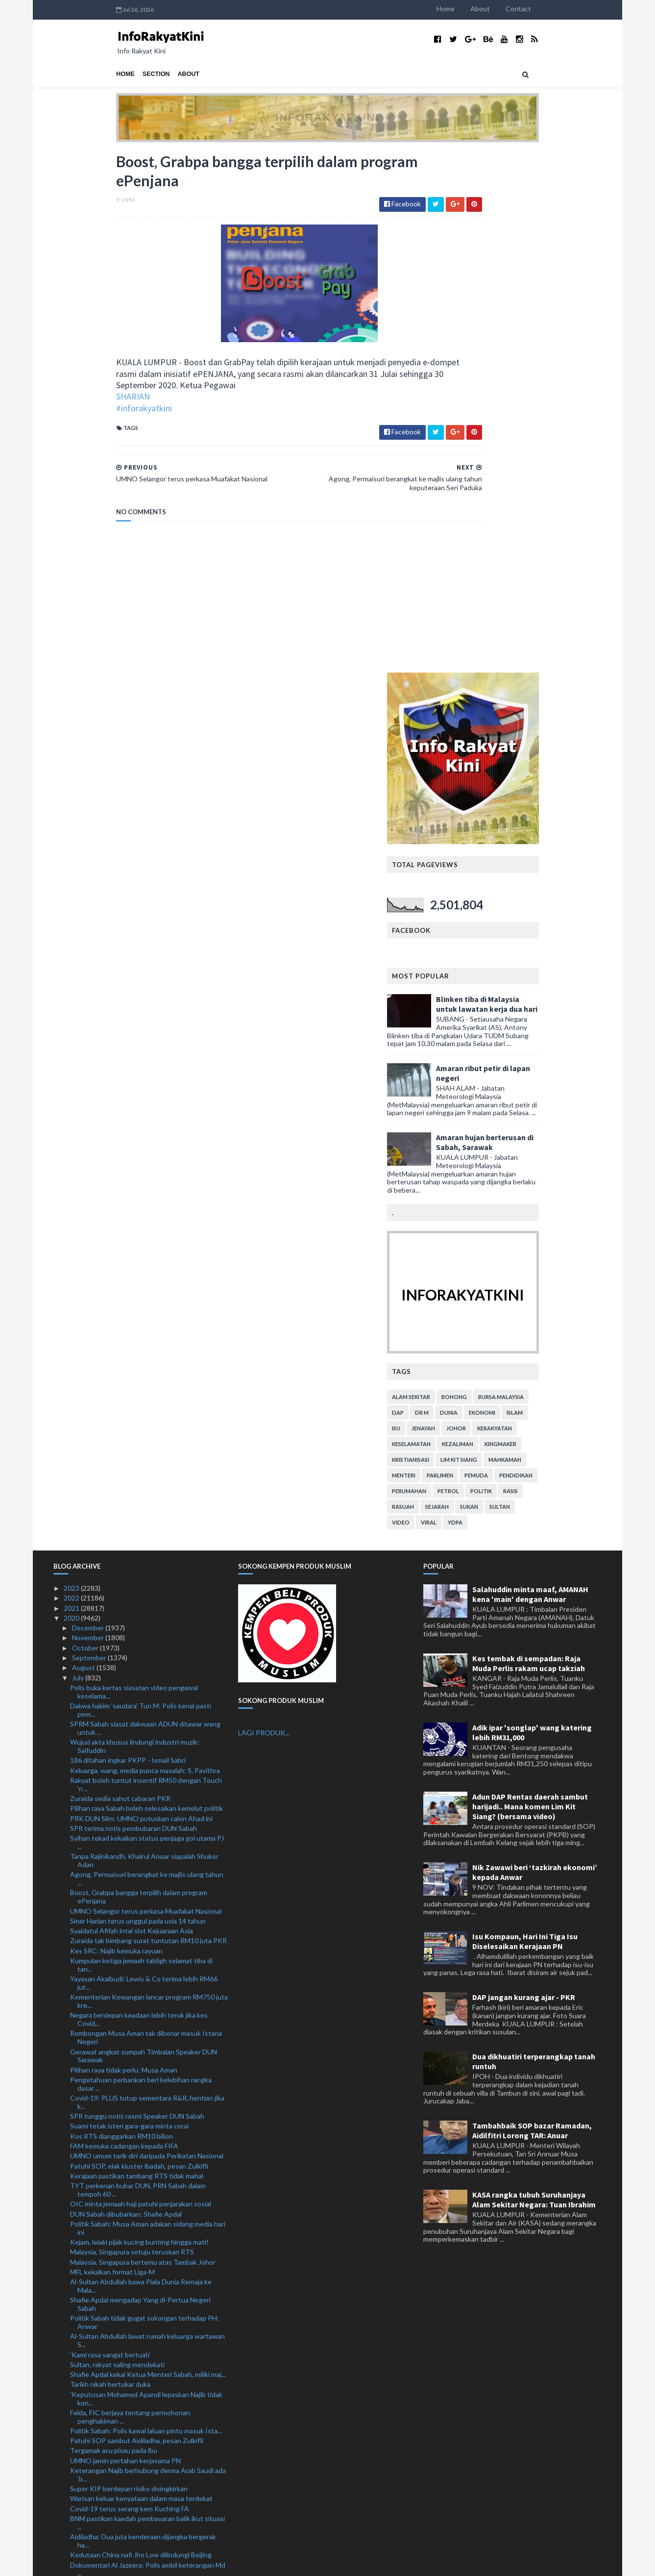 The height and width of the screenshot is (2576, 655). I want to click on Kementerian Kewangan lancar program RM750 juta kre..., so click(149, 1480).